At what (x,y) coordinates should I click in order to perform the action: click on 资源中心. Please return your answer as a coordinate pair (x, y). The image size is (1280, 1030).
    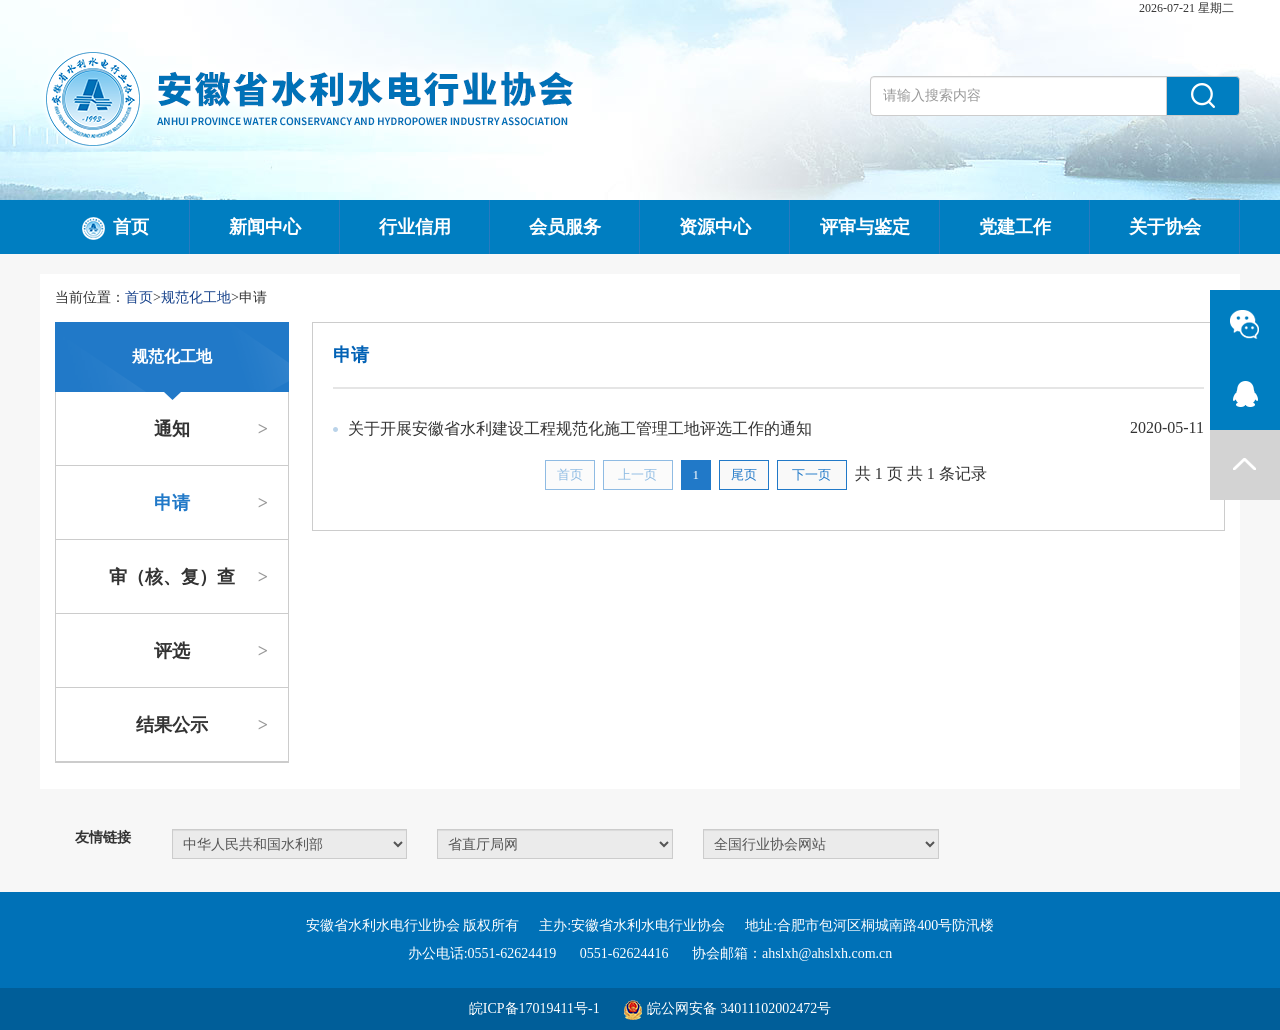
    Looking at the image, I should click on (715, 227).